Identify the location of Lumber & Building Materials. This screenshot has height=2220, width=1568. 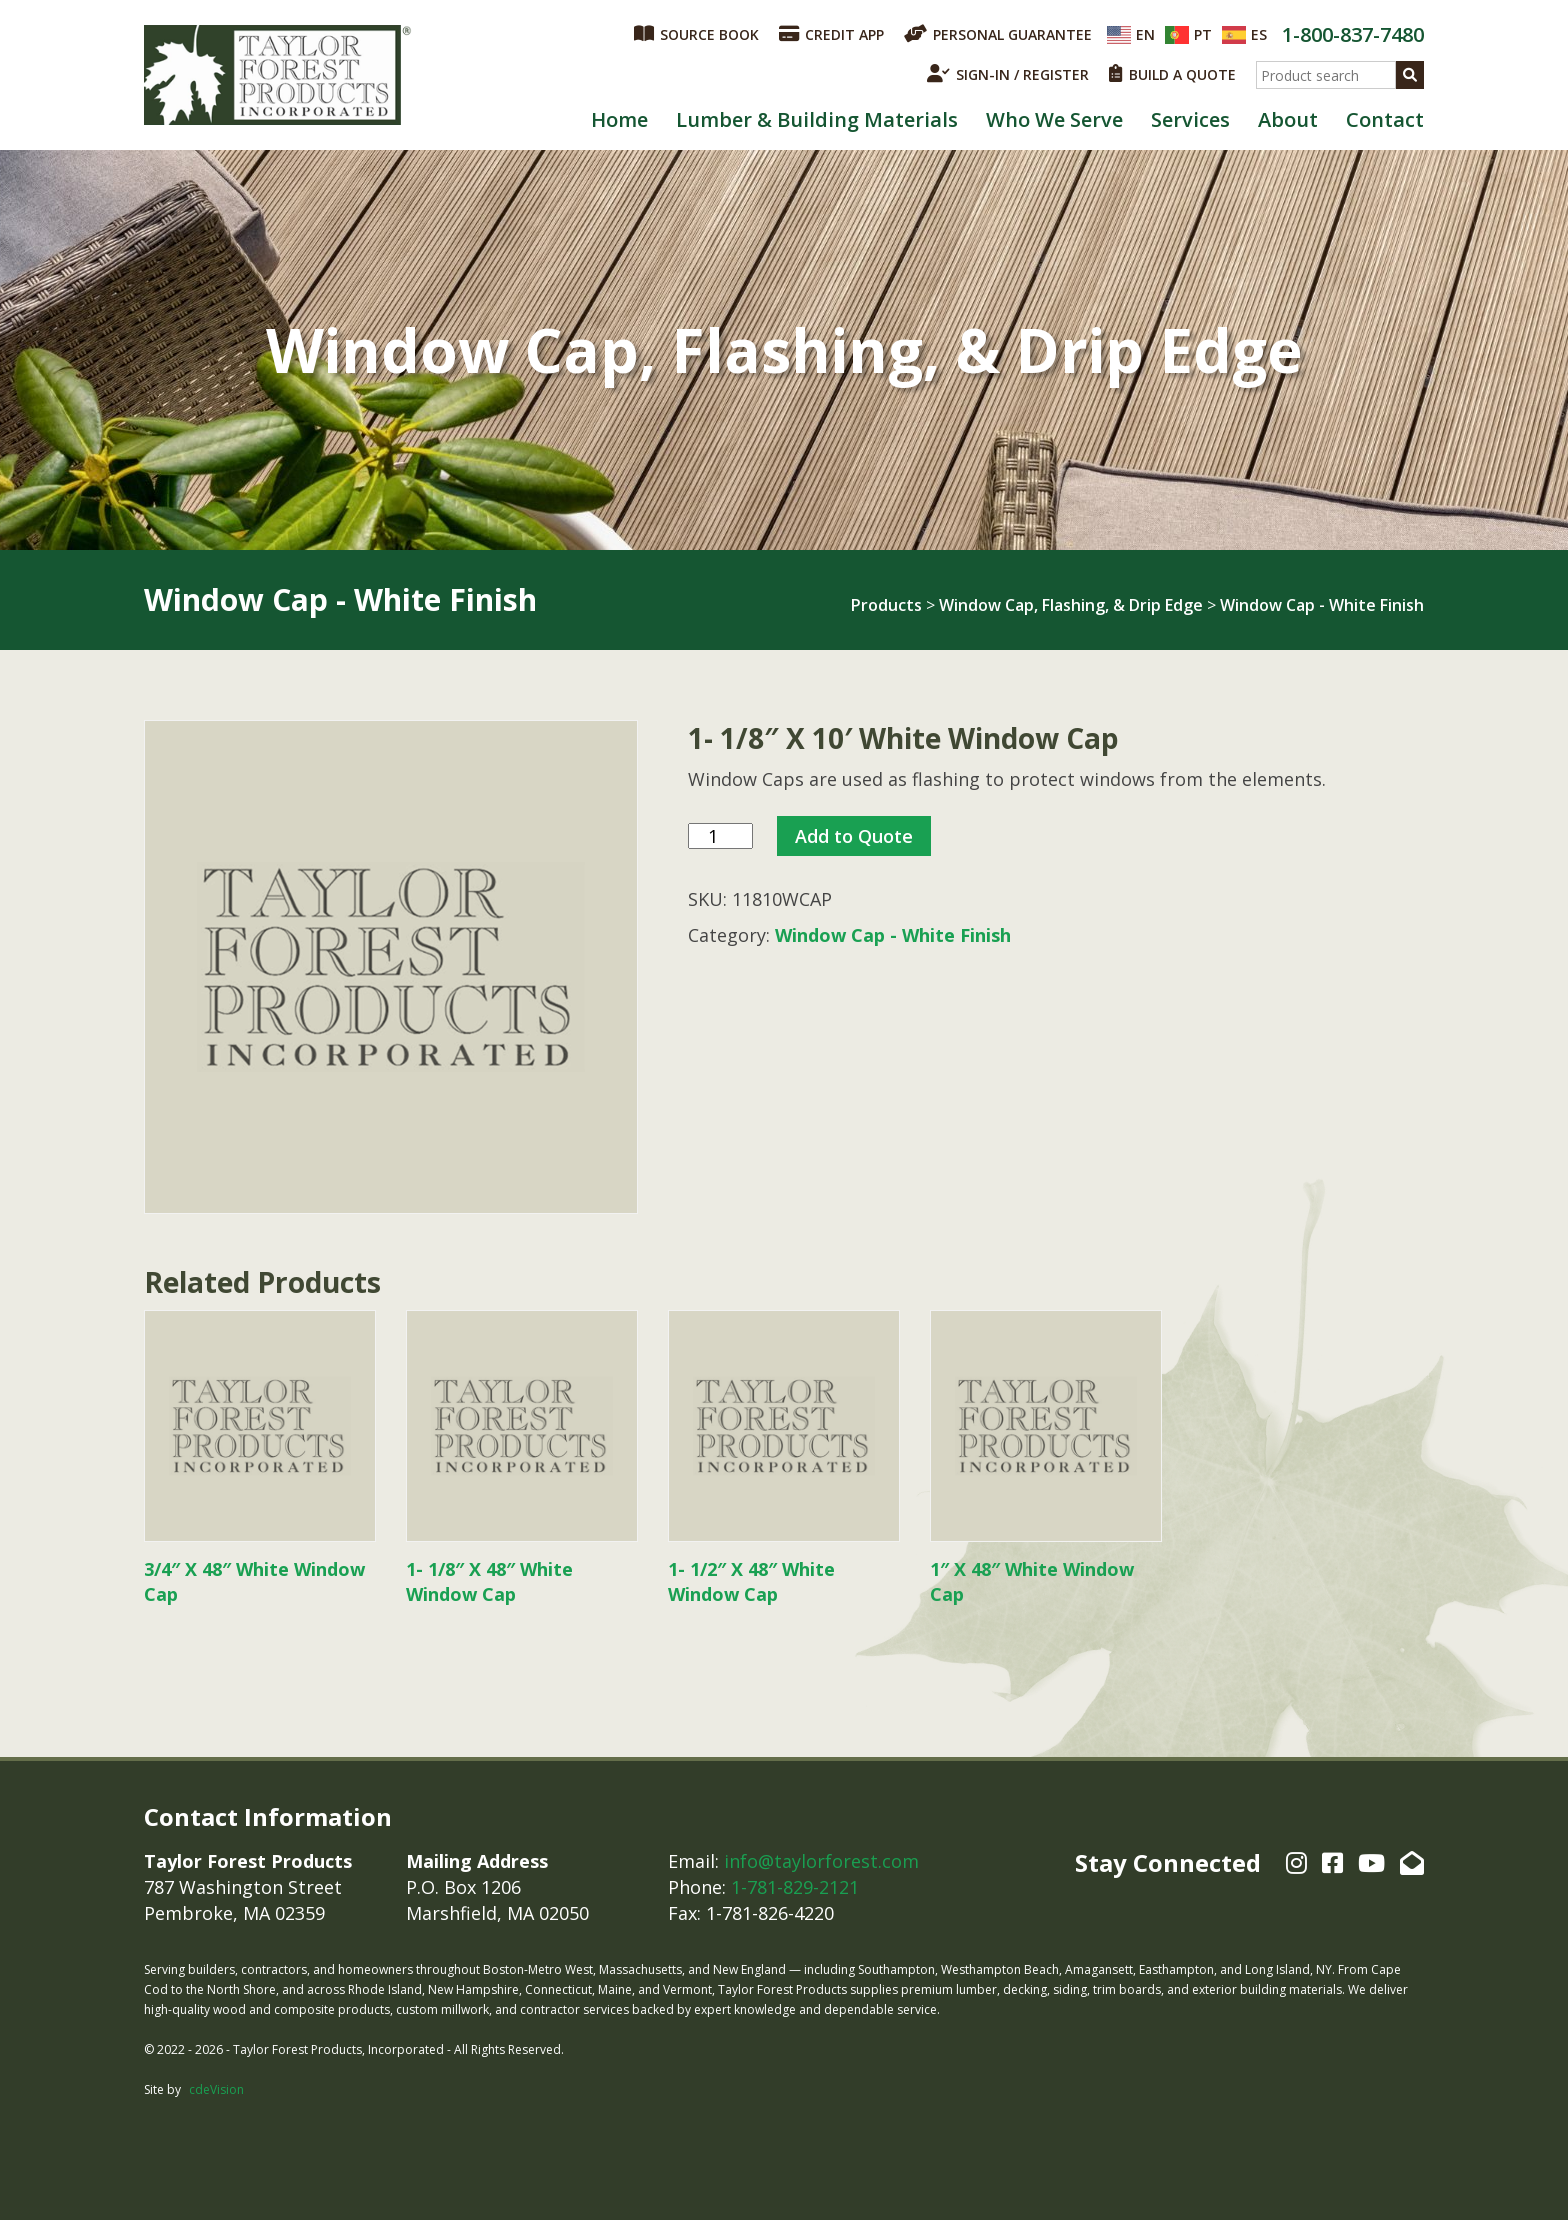
(817, 119).